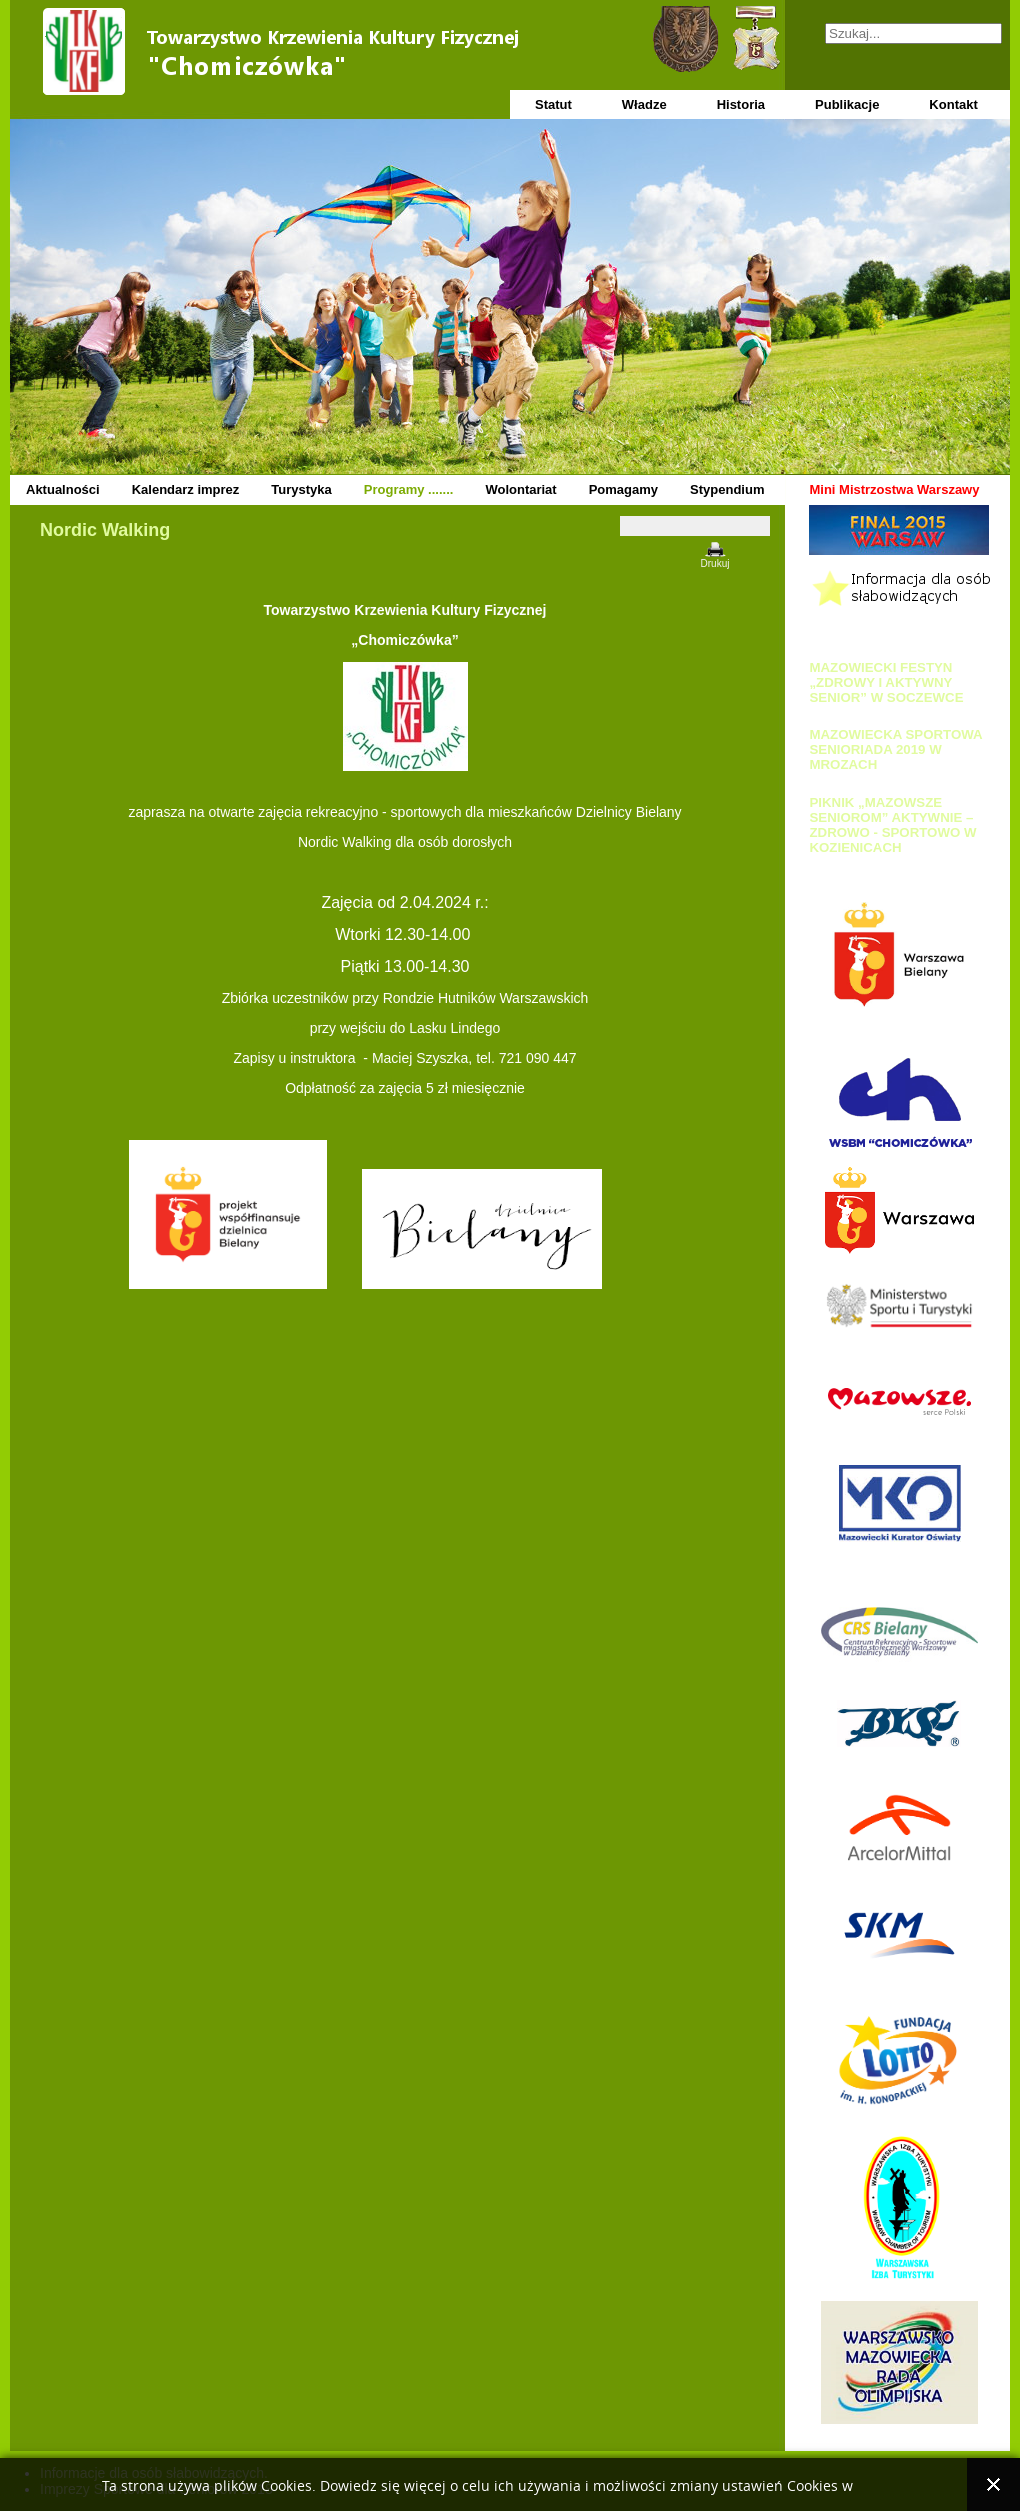 The height and width of the screenshot is (2511, 1020). What do you see at coordinates (623, 489) in the screenshot?
I see `Pomagamy` at bounding box center [623, 489].